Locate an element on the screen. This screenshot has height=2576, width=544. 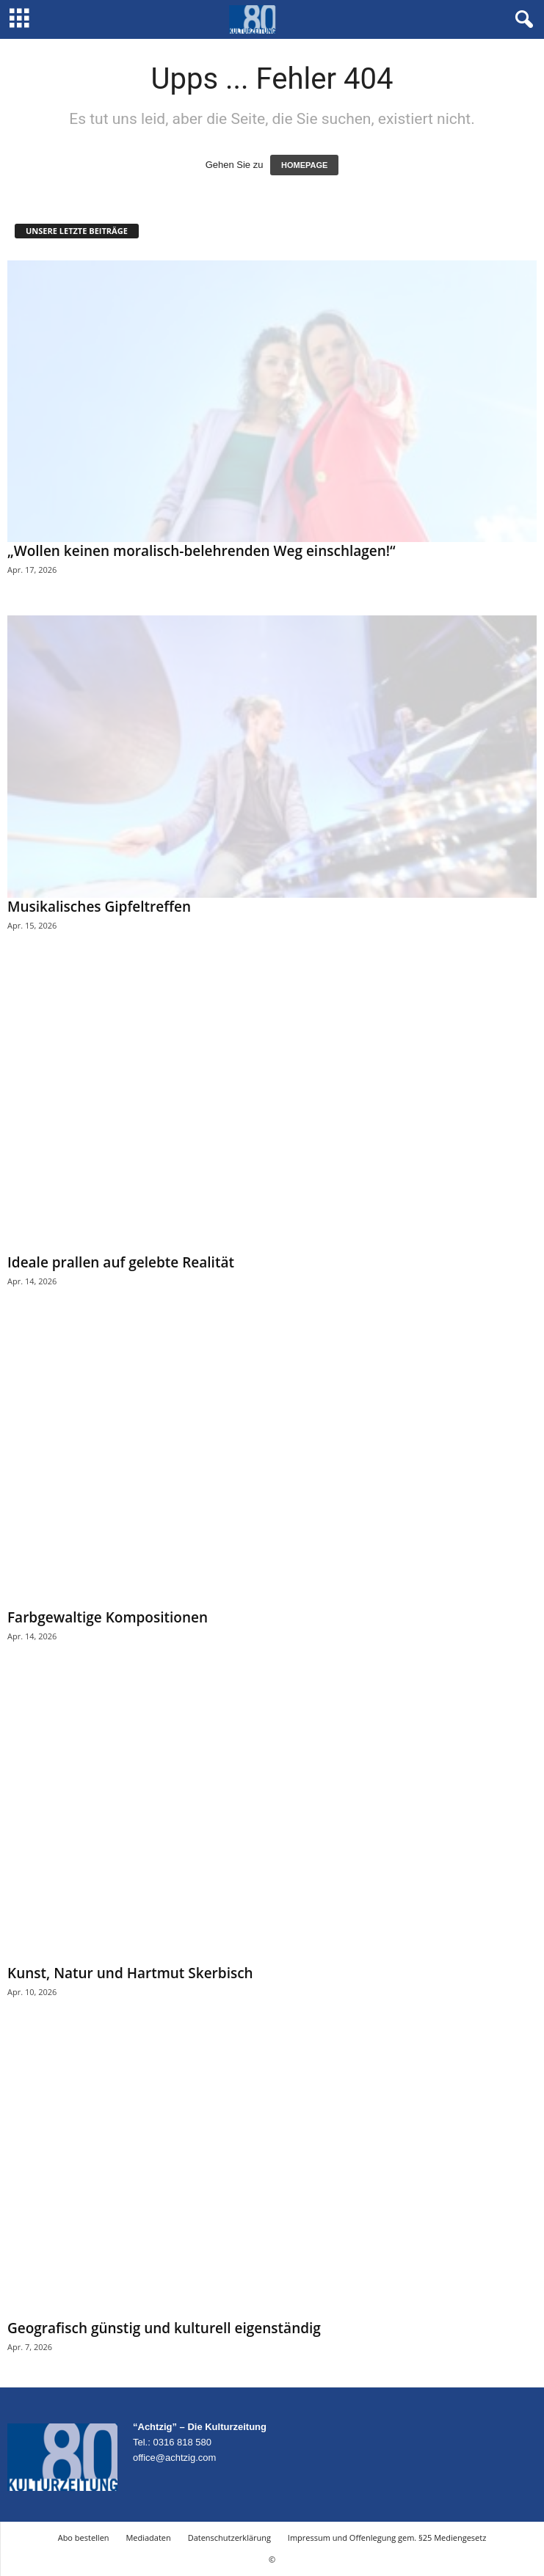
HOMEPAGE is located at coordinates (304, 165).